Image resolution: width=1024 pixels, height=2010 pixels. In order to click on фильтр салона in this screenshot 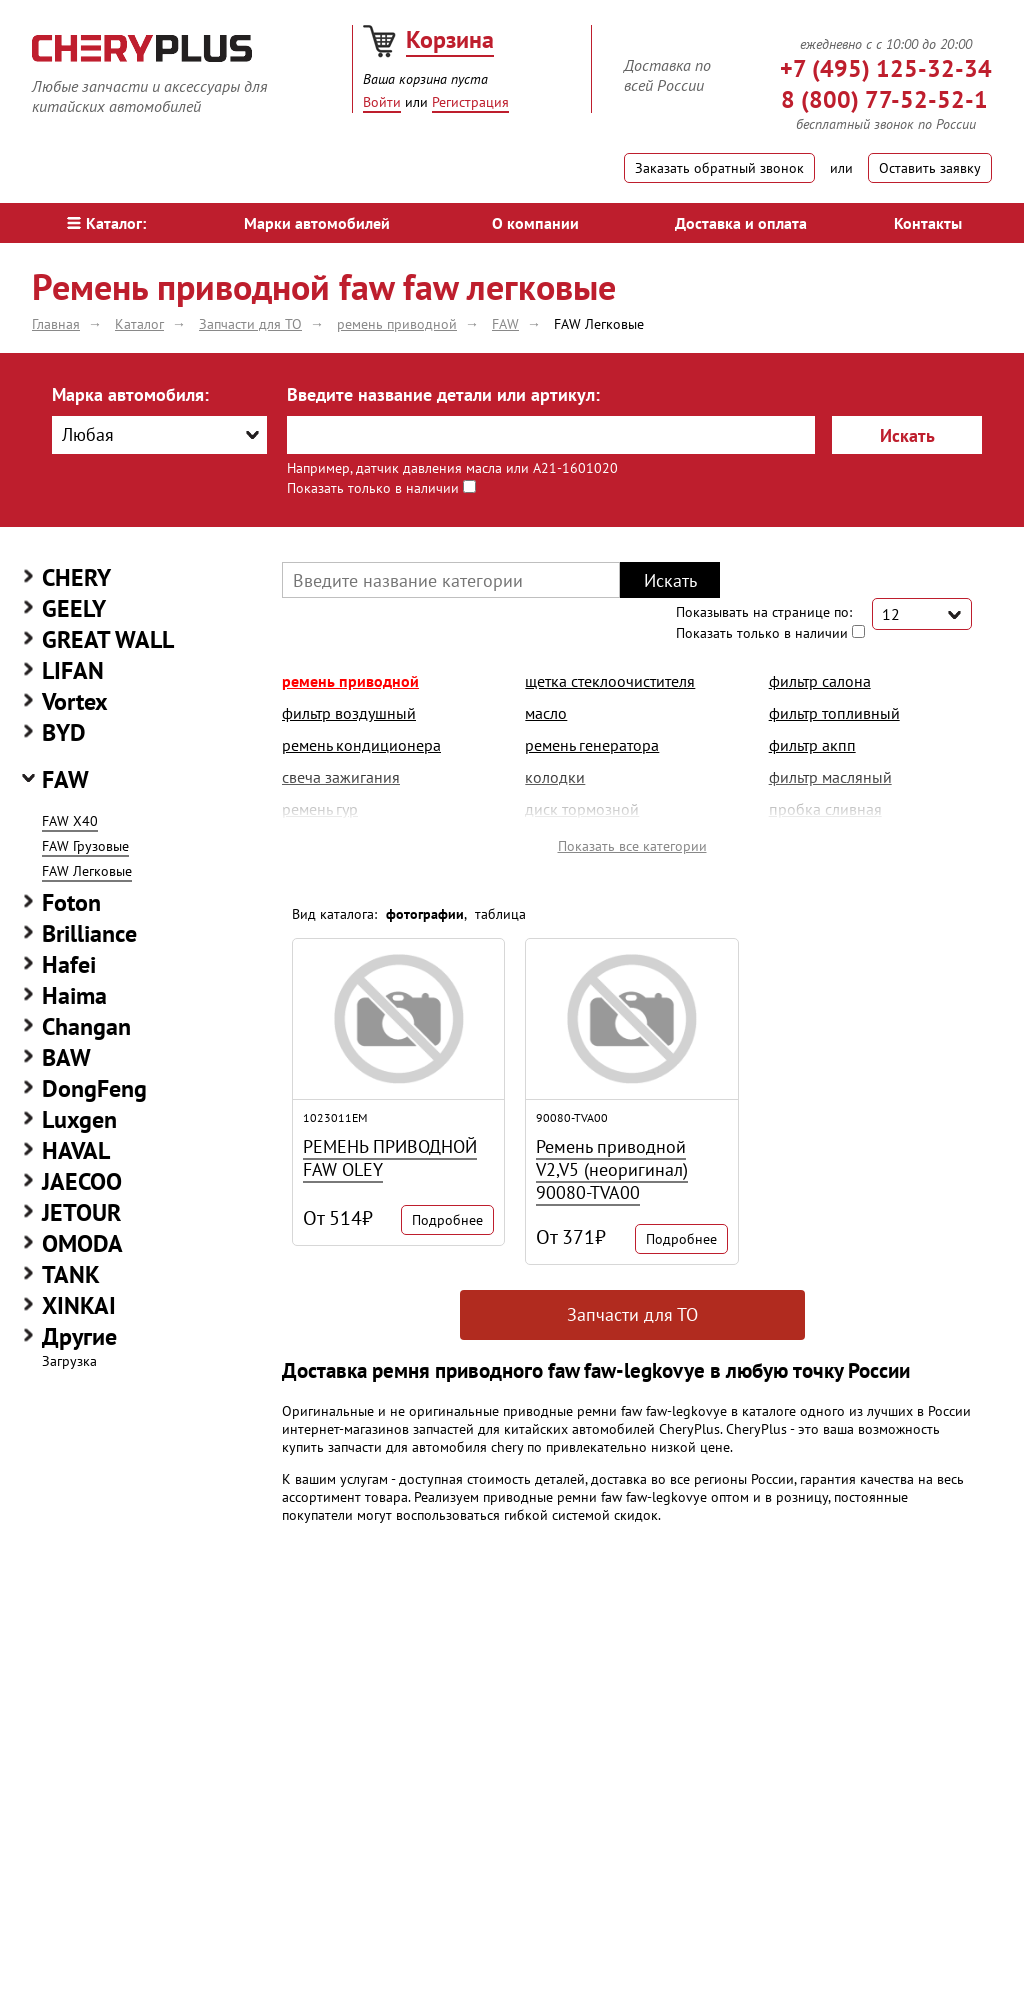, I will do `click(820, 681)`.